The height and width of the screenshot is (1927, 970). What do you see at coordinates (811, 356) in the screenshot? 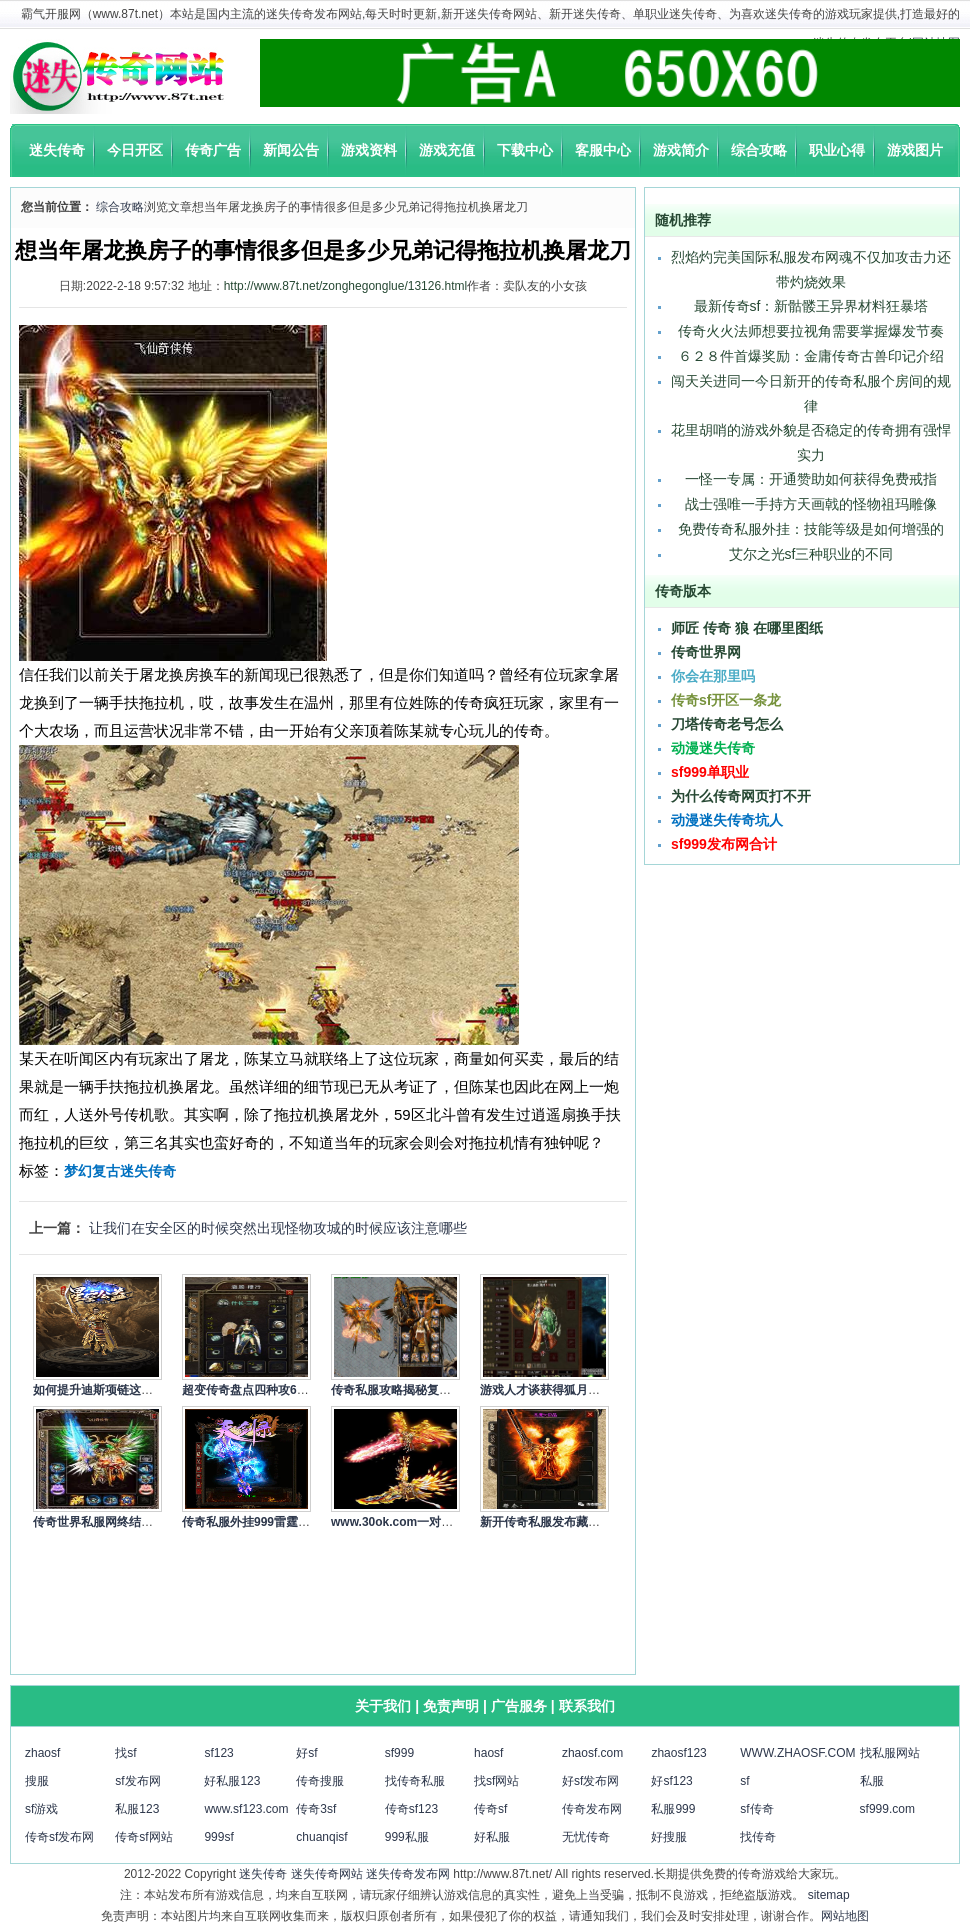
I see `６２８件首爆奖励：金庸传奇古兽印记介绍` at bounding box center [811, 356].